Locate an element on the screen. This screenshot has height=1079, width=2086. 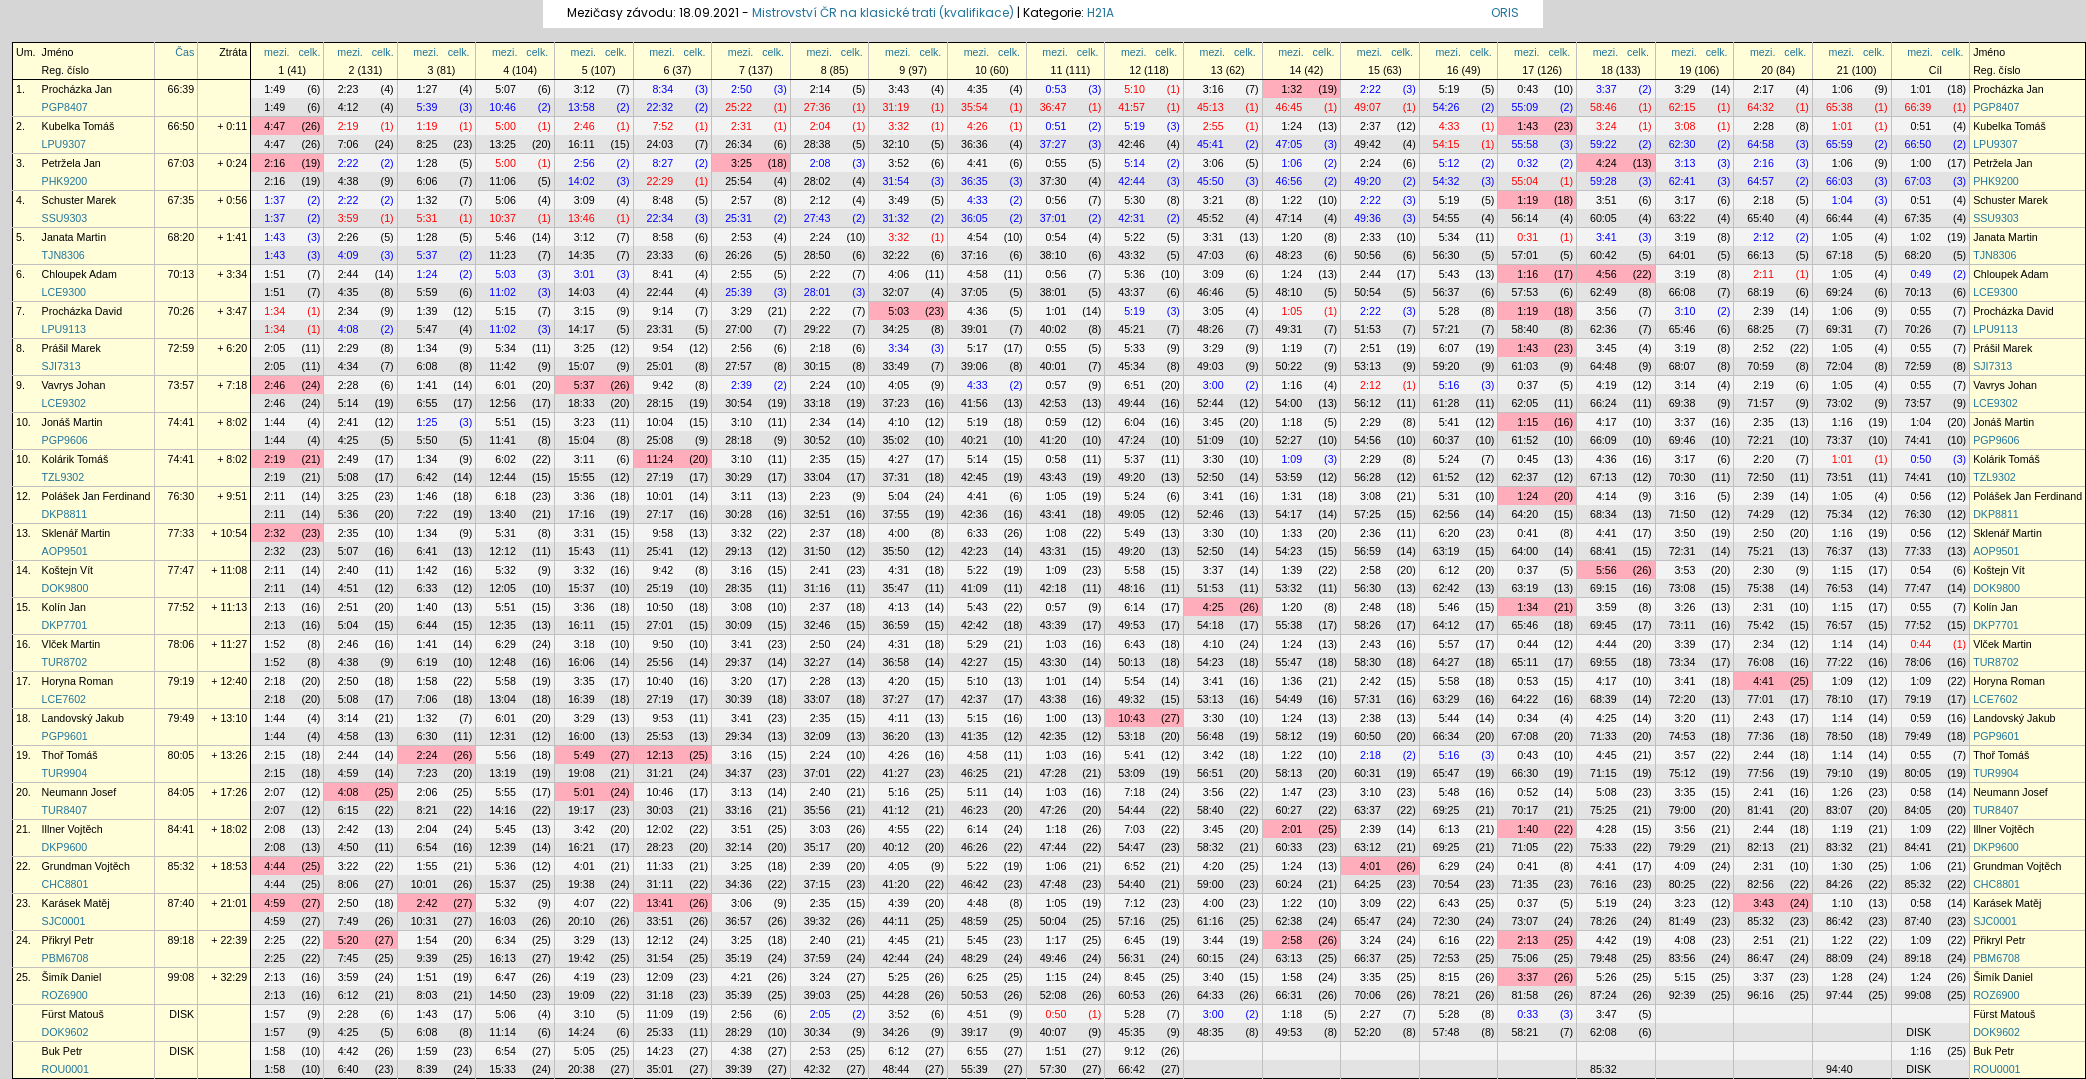
15:33 is located at coordinates (502, 1069).